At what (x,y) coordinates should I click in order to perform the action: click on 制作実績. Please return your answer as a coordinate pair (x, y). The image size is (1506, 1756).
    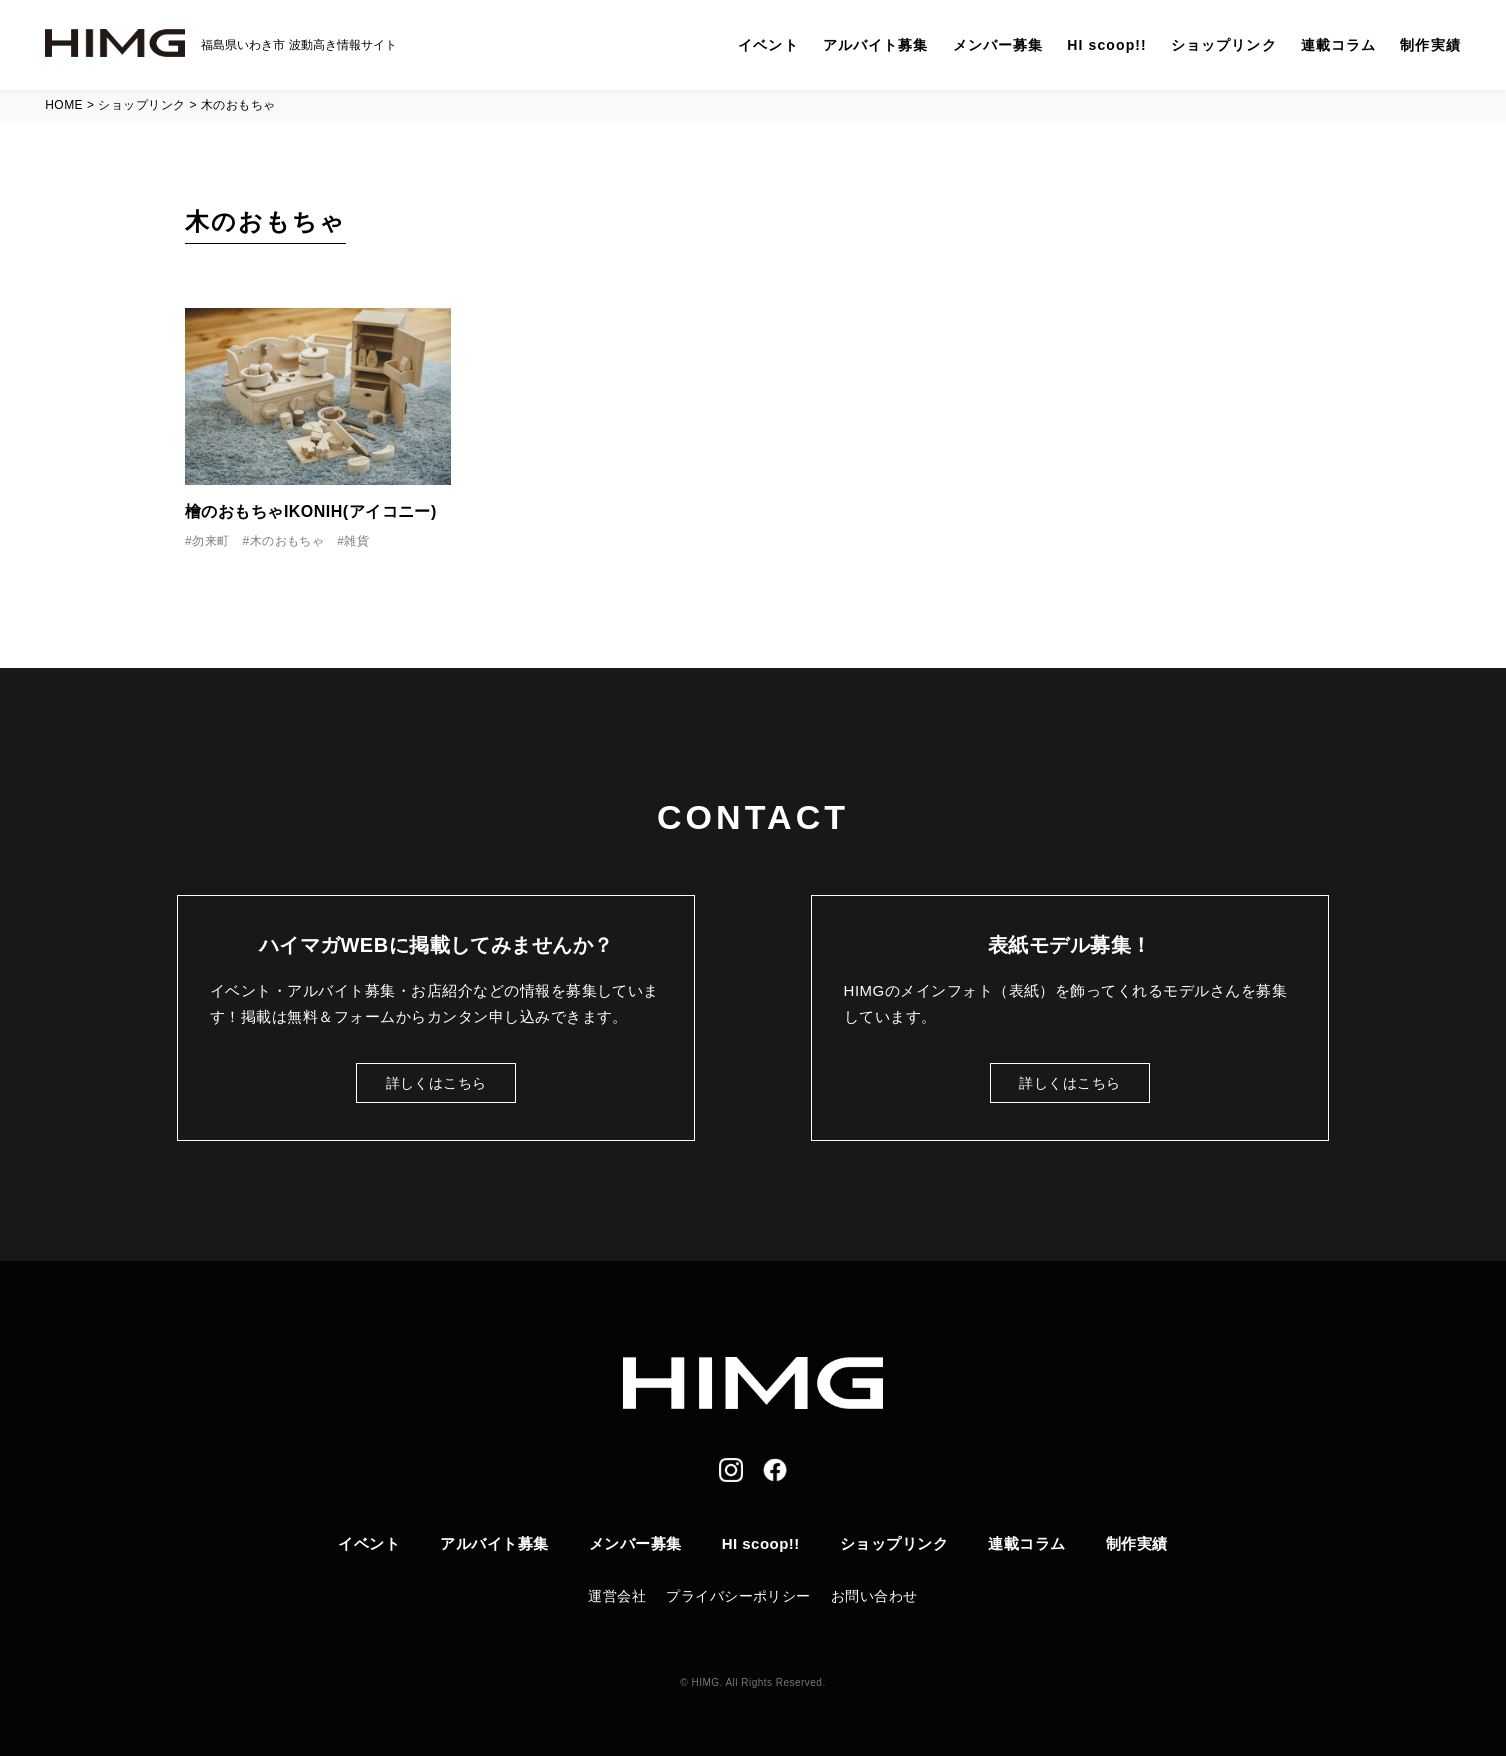
    Looking at the image, I should click on (1430, 45).